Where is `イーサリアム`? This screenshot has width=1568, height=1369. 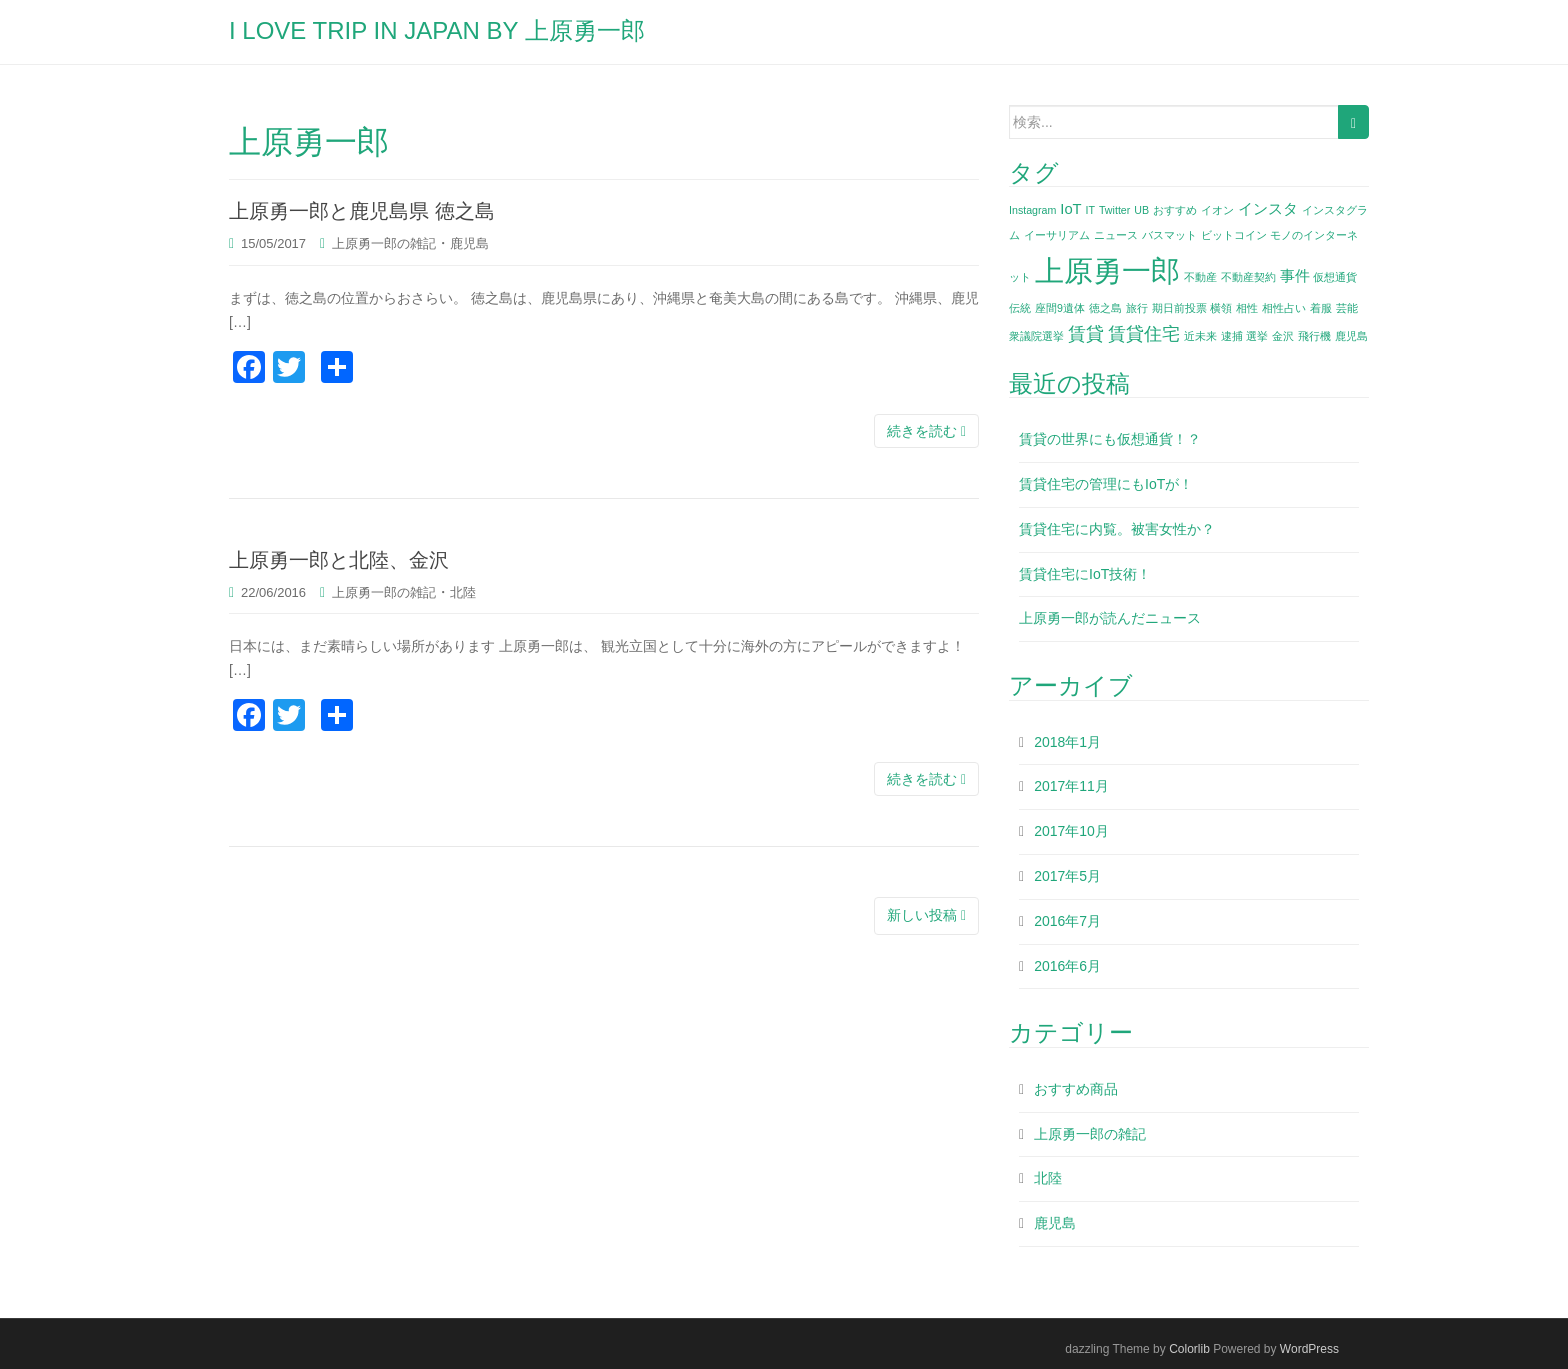 イーサリアム is located at coordinates (1057, 235).